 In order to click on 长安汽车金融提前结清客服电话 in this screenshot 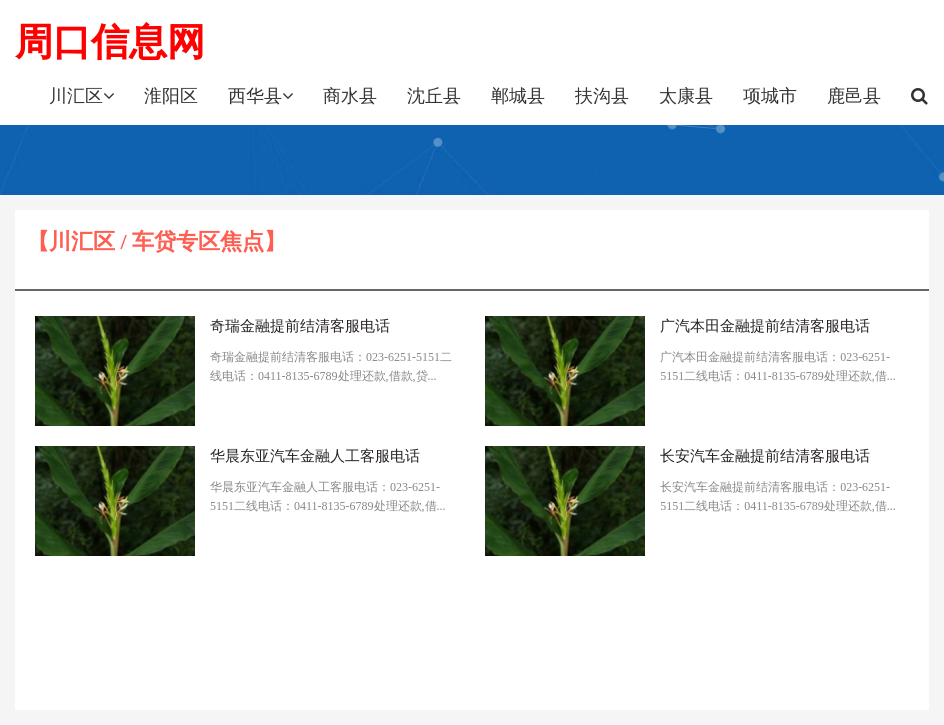, I will do `click(765, 456)`.